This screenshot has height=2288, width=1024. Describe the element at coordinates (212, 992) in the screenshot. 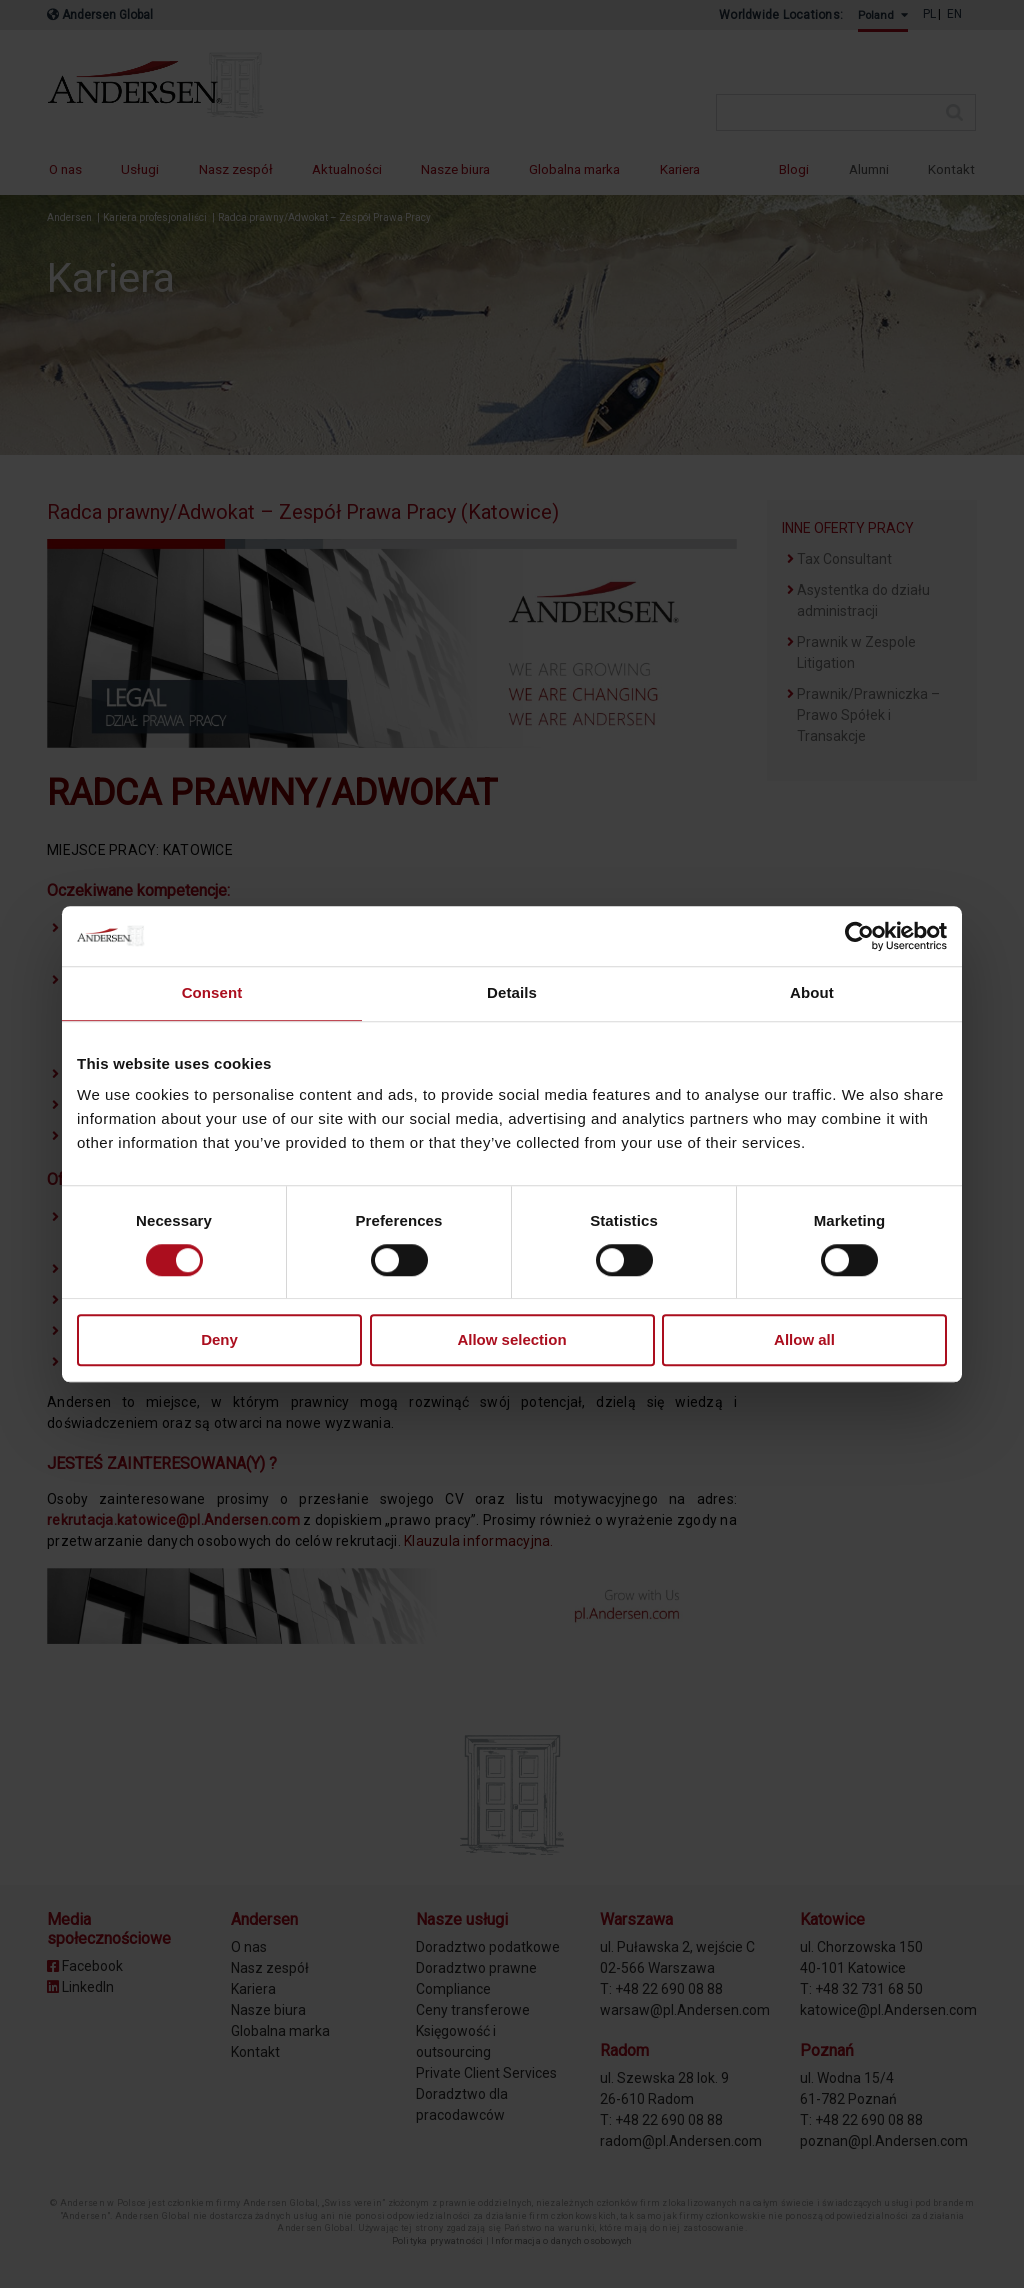

I see `Consent [tab]` at that location.